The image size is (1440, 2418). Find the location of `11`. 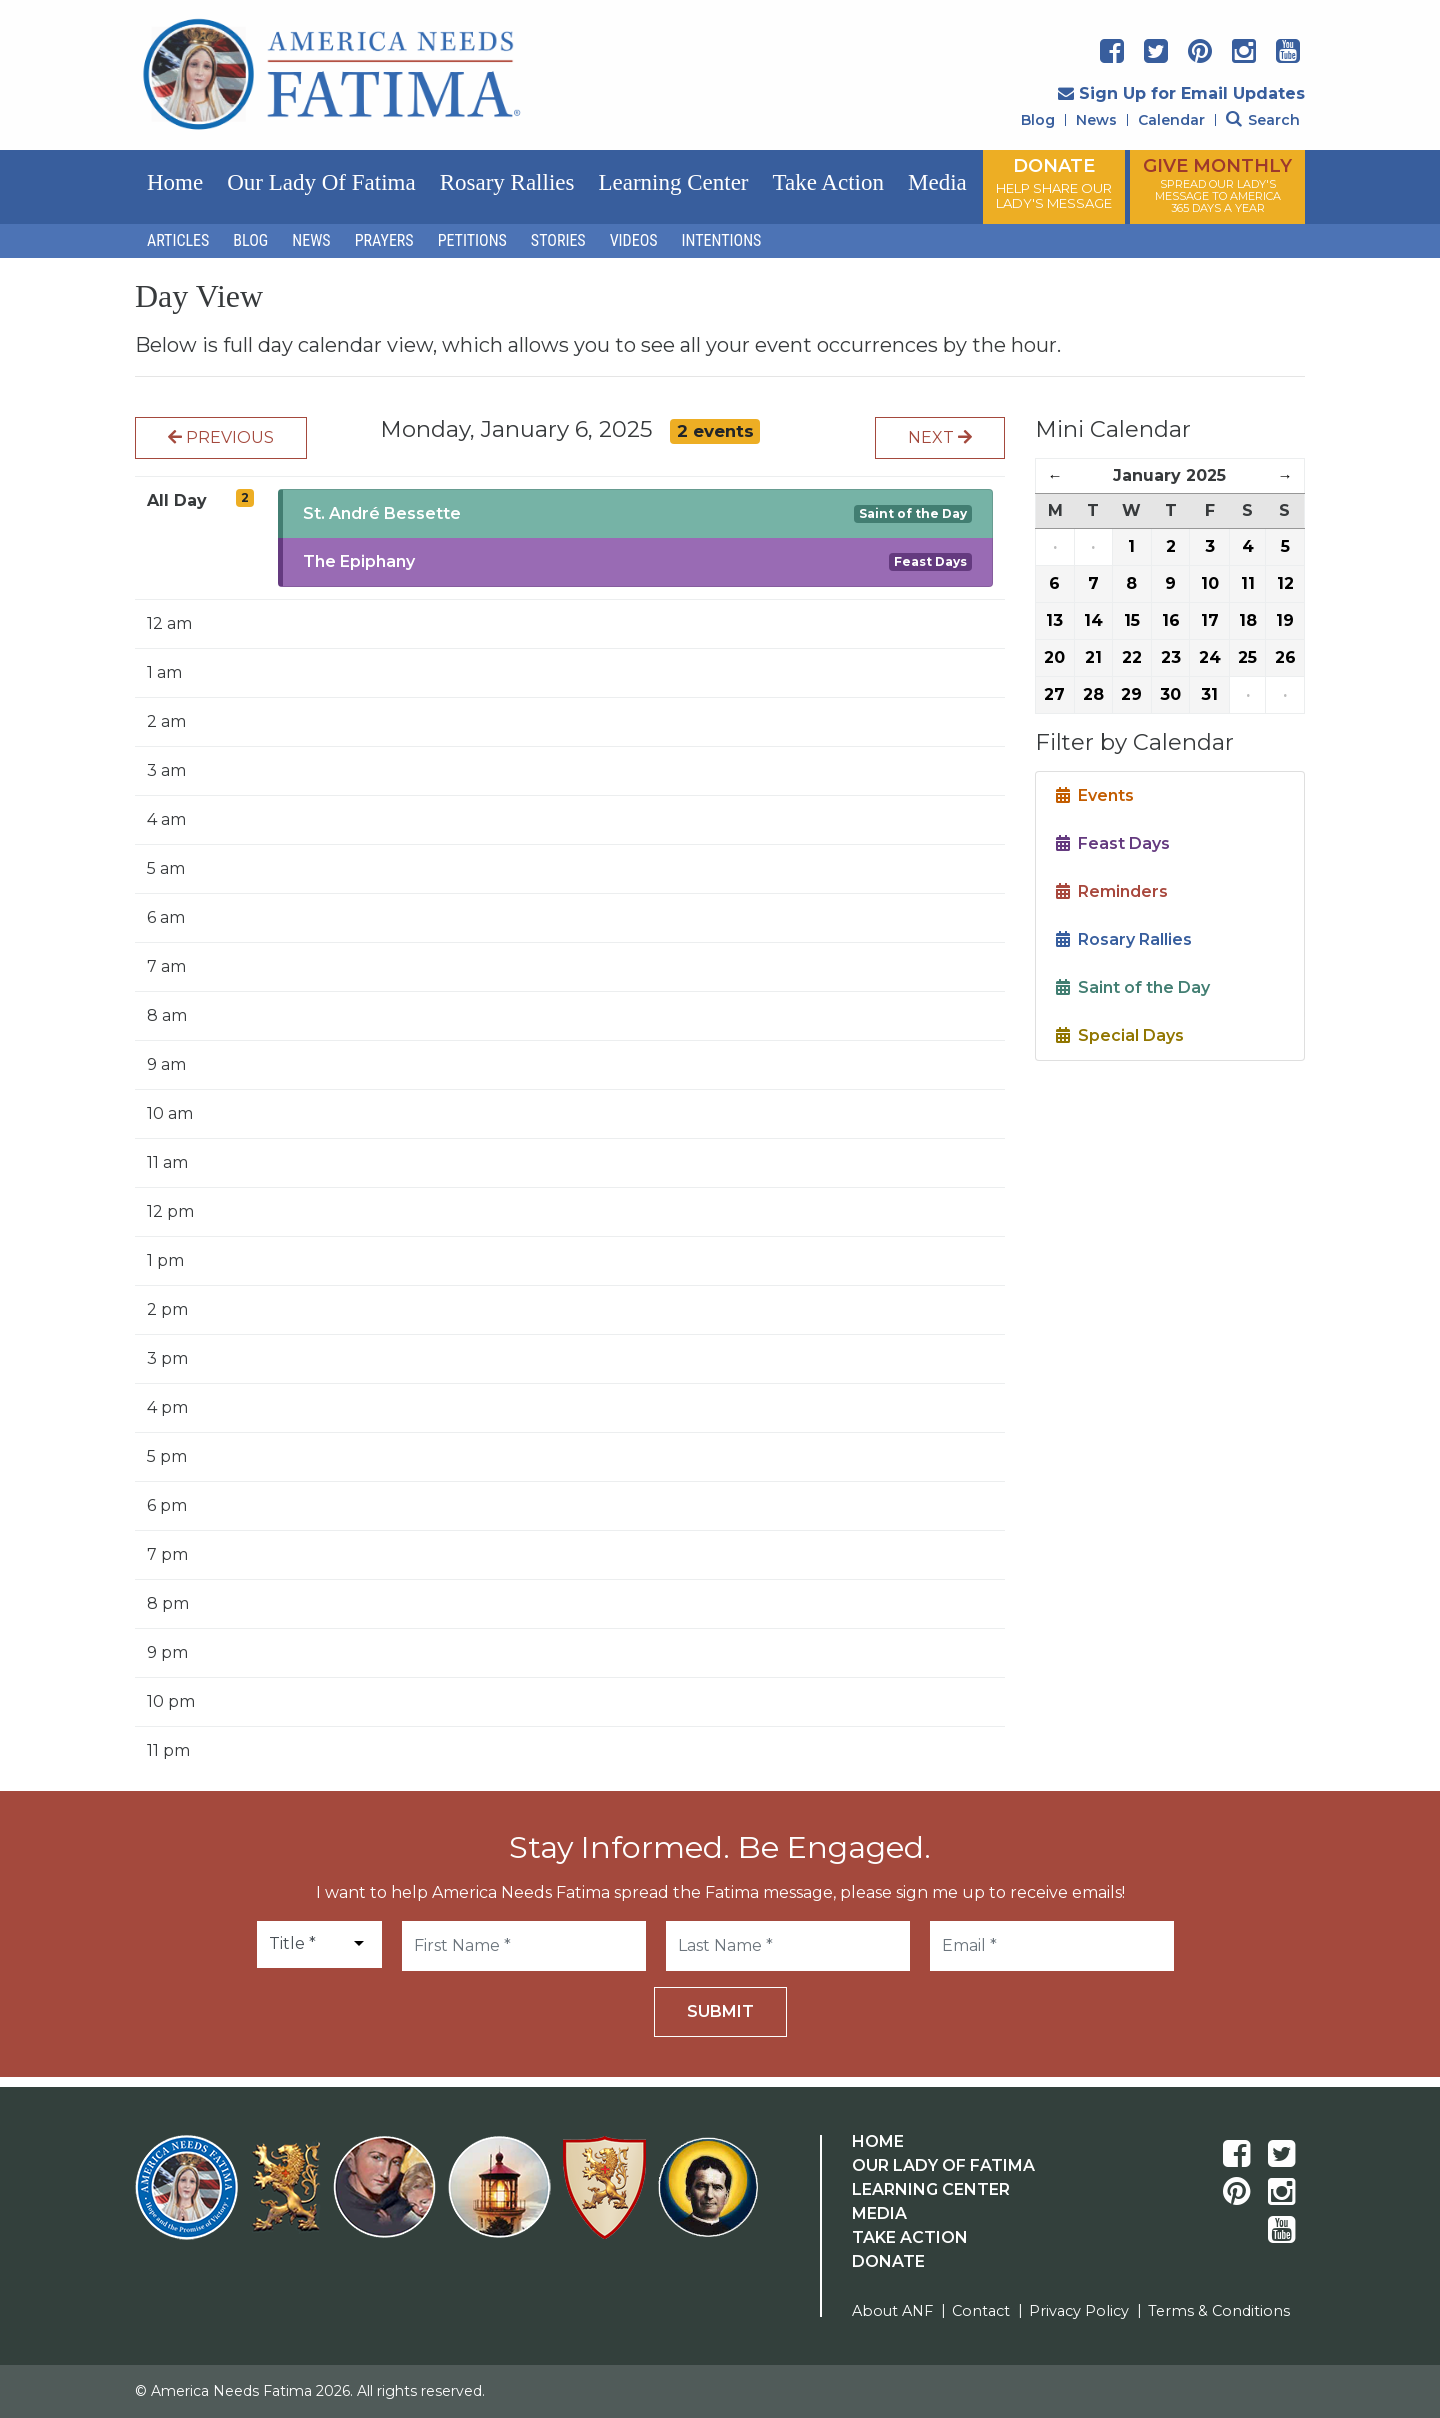

11 is located at coordinates (1248, 583).